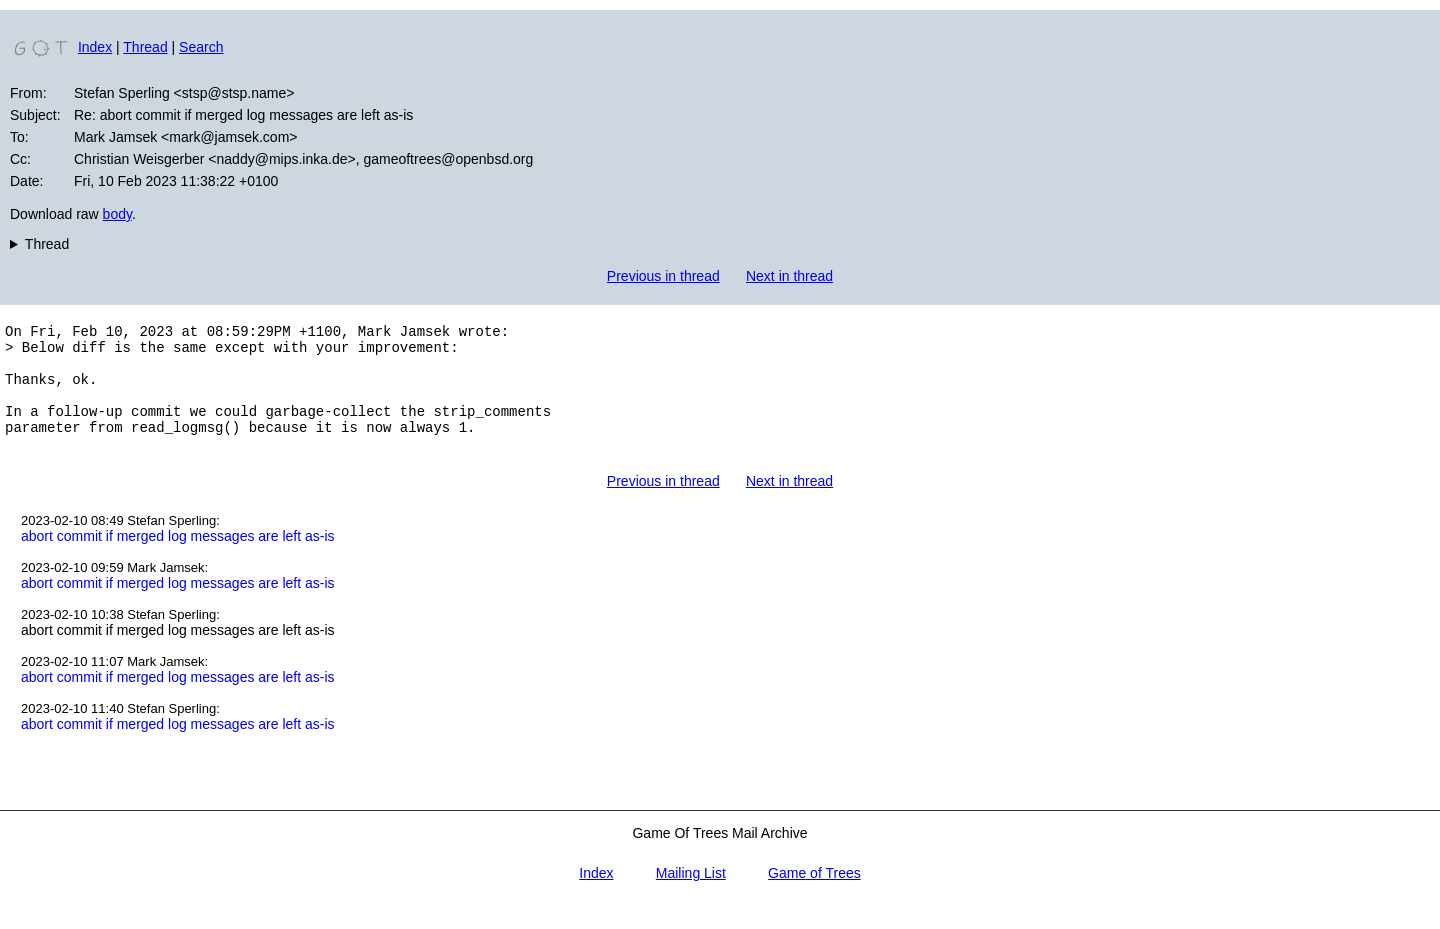  I want to click on Previous in thread, so click(663, 276).